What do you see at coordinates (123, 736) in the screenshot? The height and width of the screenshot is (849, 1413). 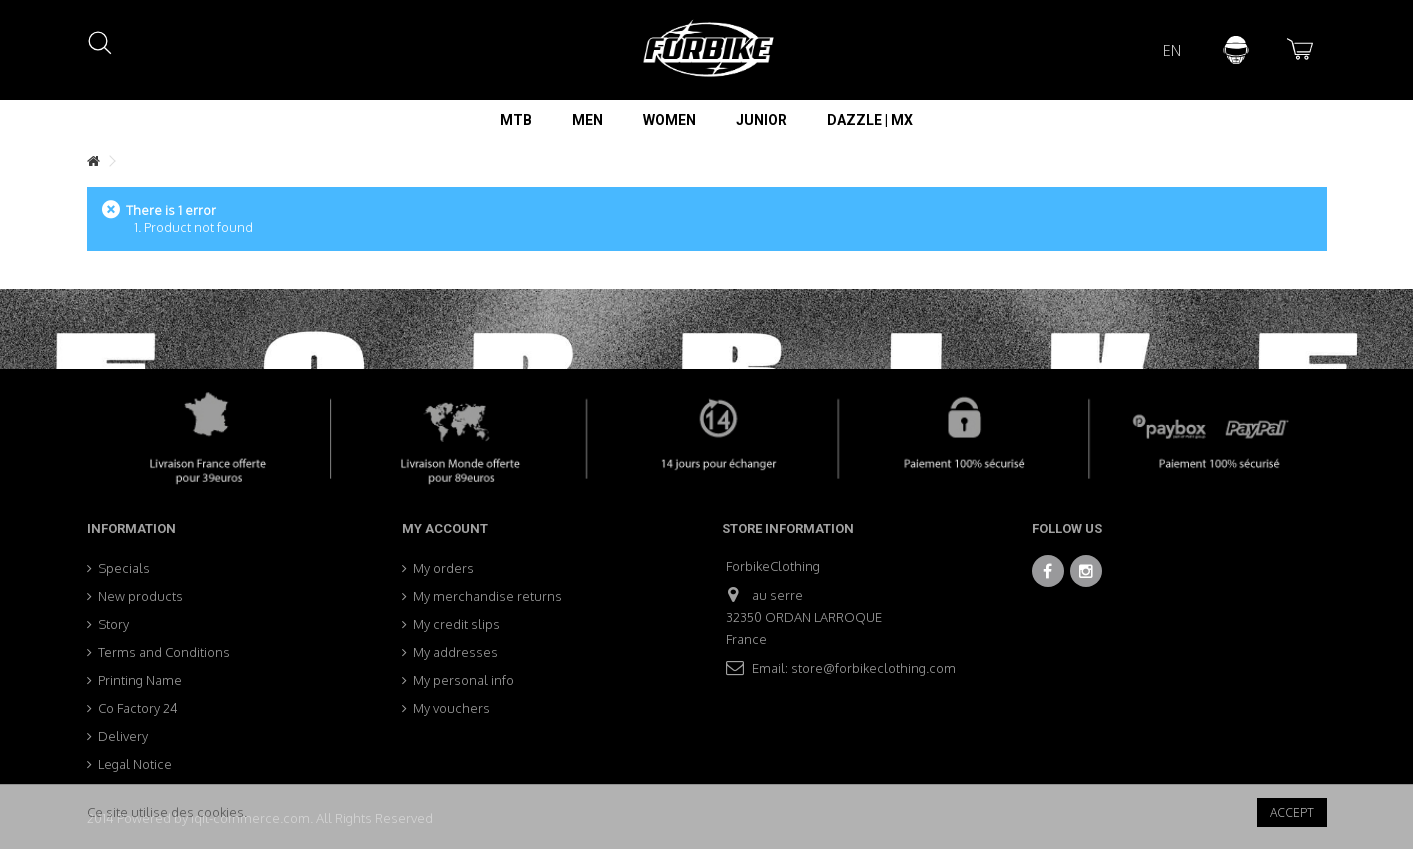 I see `Delivery` at bounding box center [123, 736].